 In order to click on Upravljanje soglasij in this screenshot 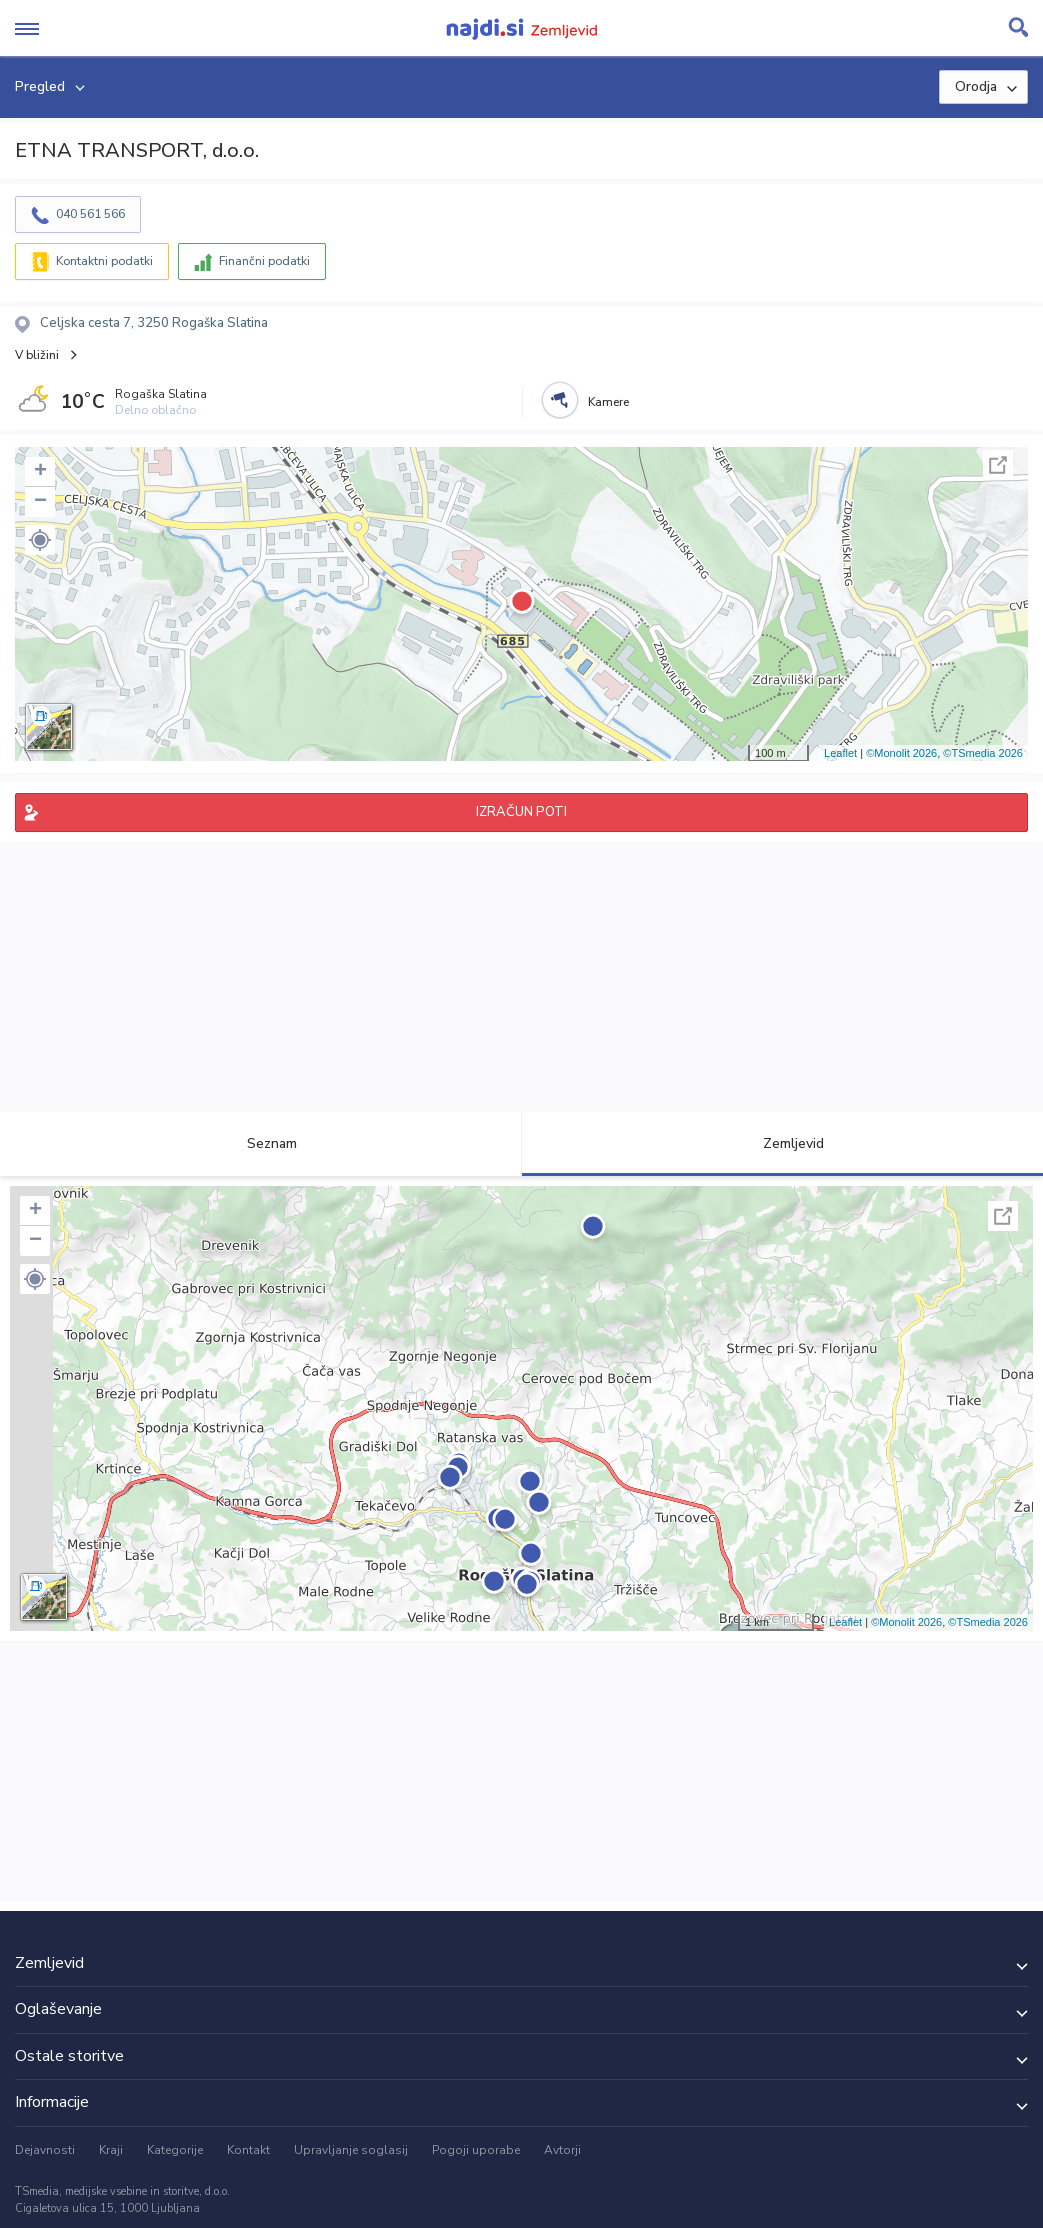, I will do `click(351, 2150)`.